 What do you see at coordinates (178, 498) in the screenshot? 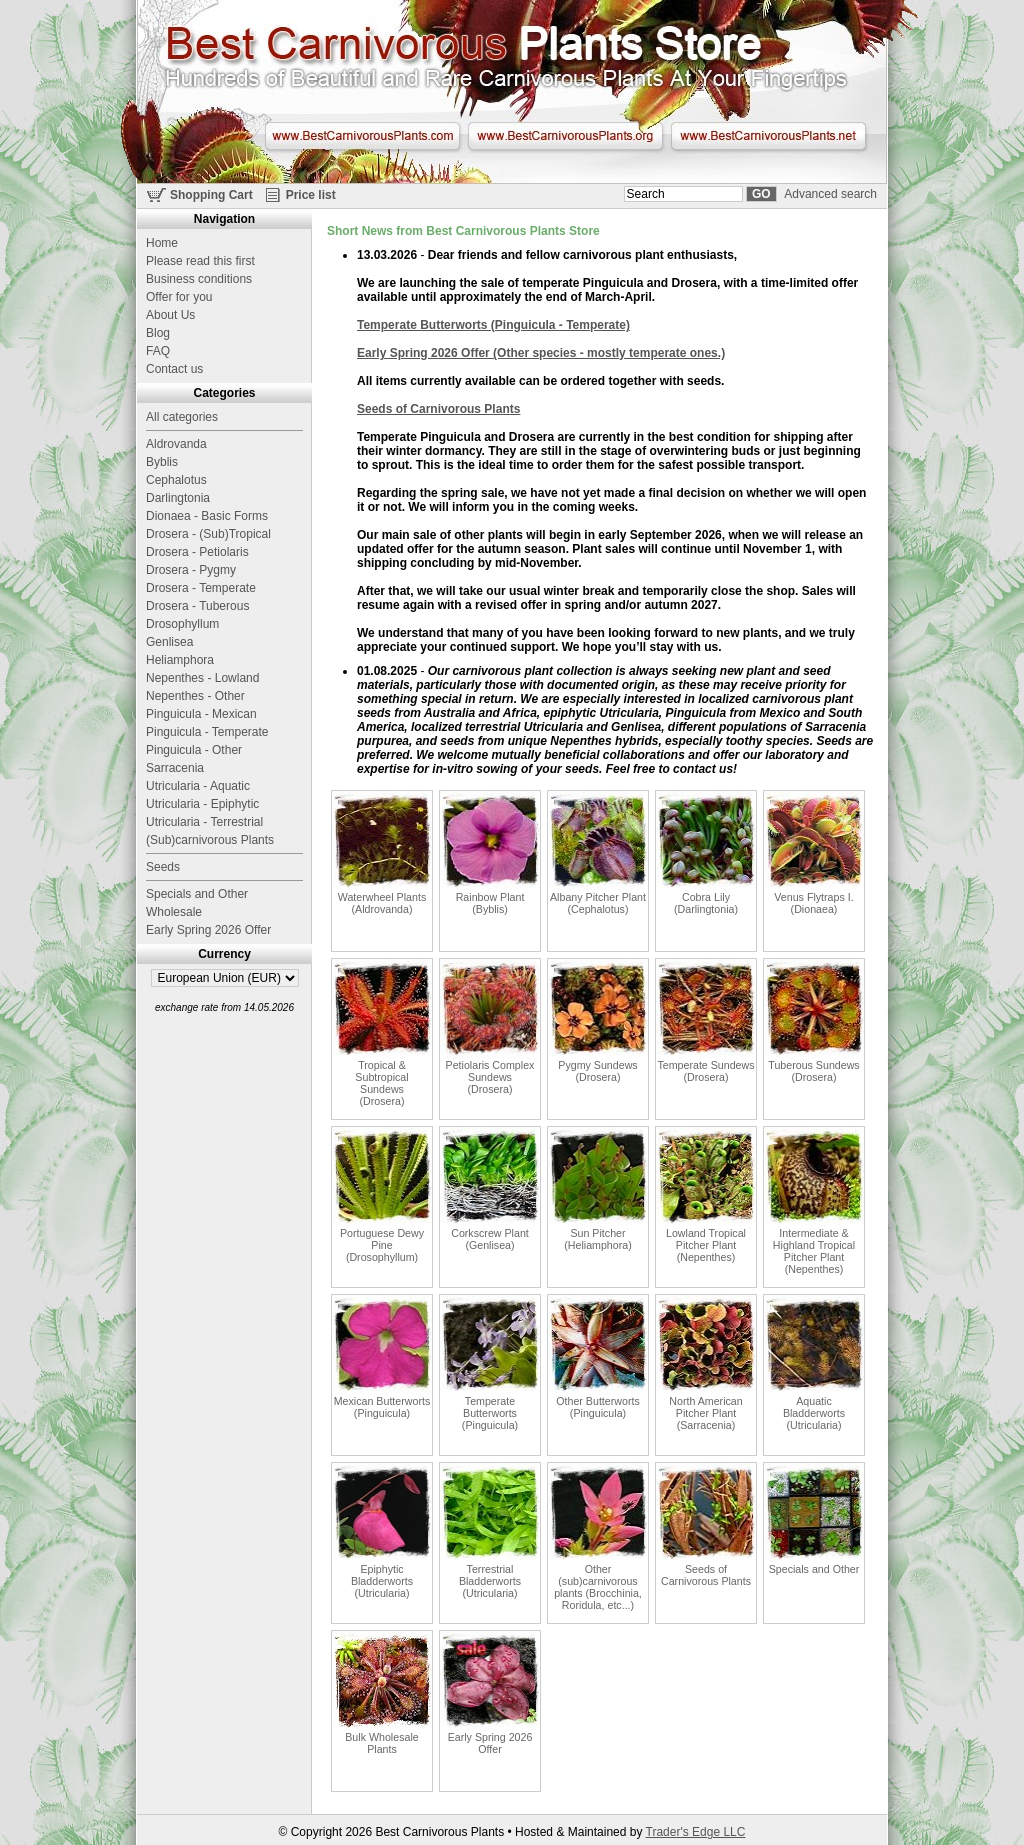
I see `Darlingtonia` at bounding box center [178, 498].